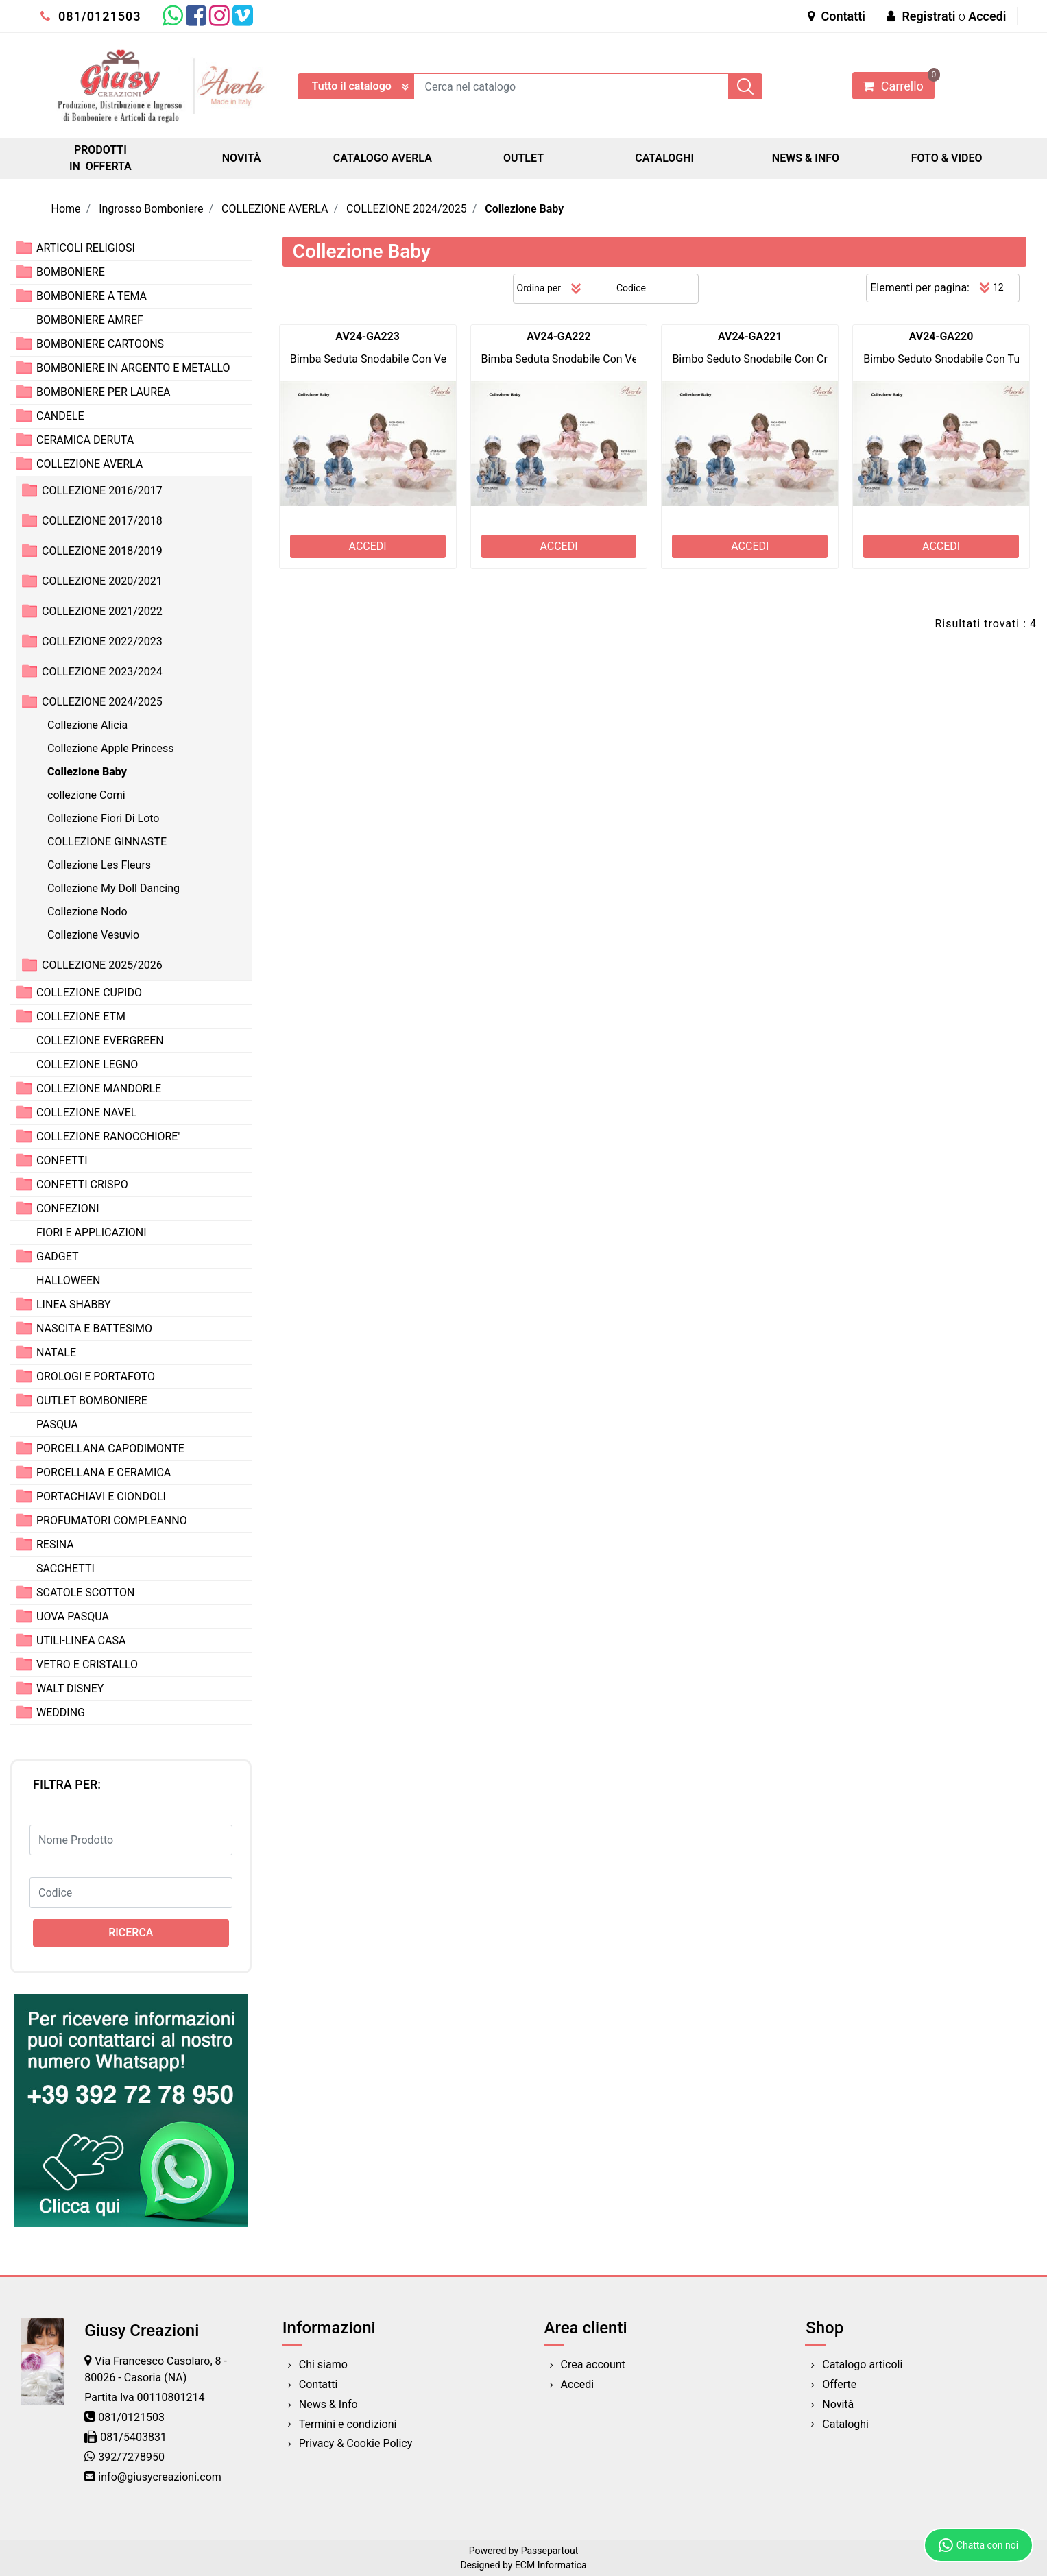  I want to click on Collezione My Doll Dancing, so click(113, 888).